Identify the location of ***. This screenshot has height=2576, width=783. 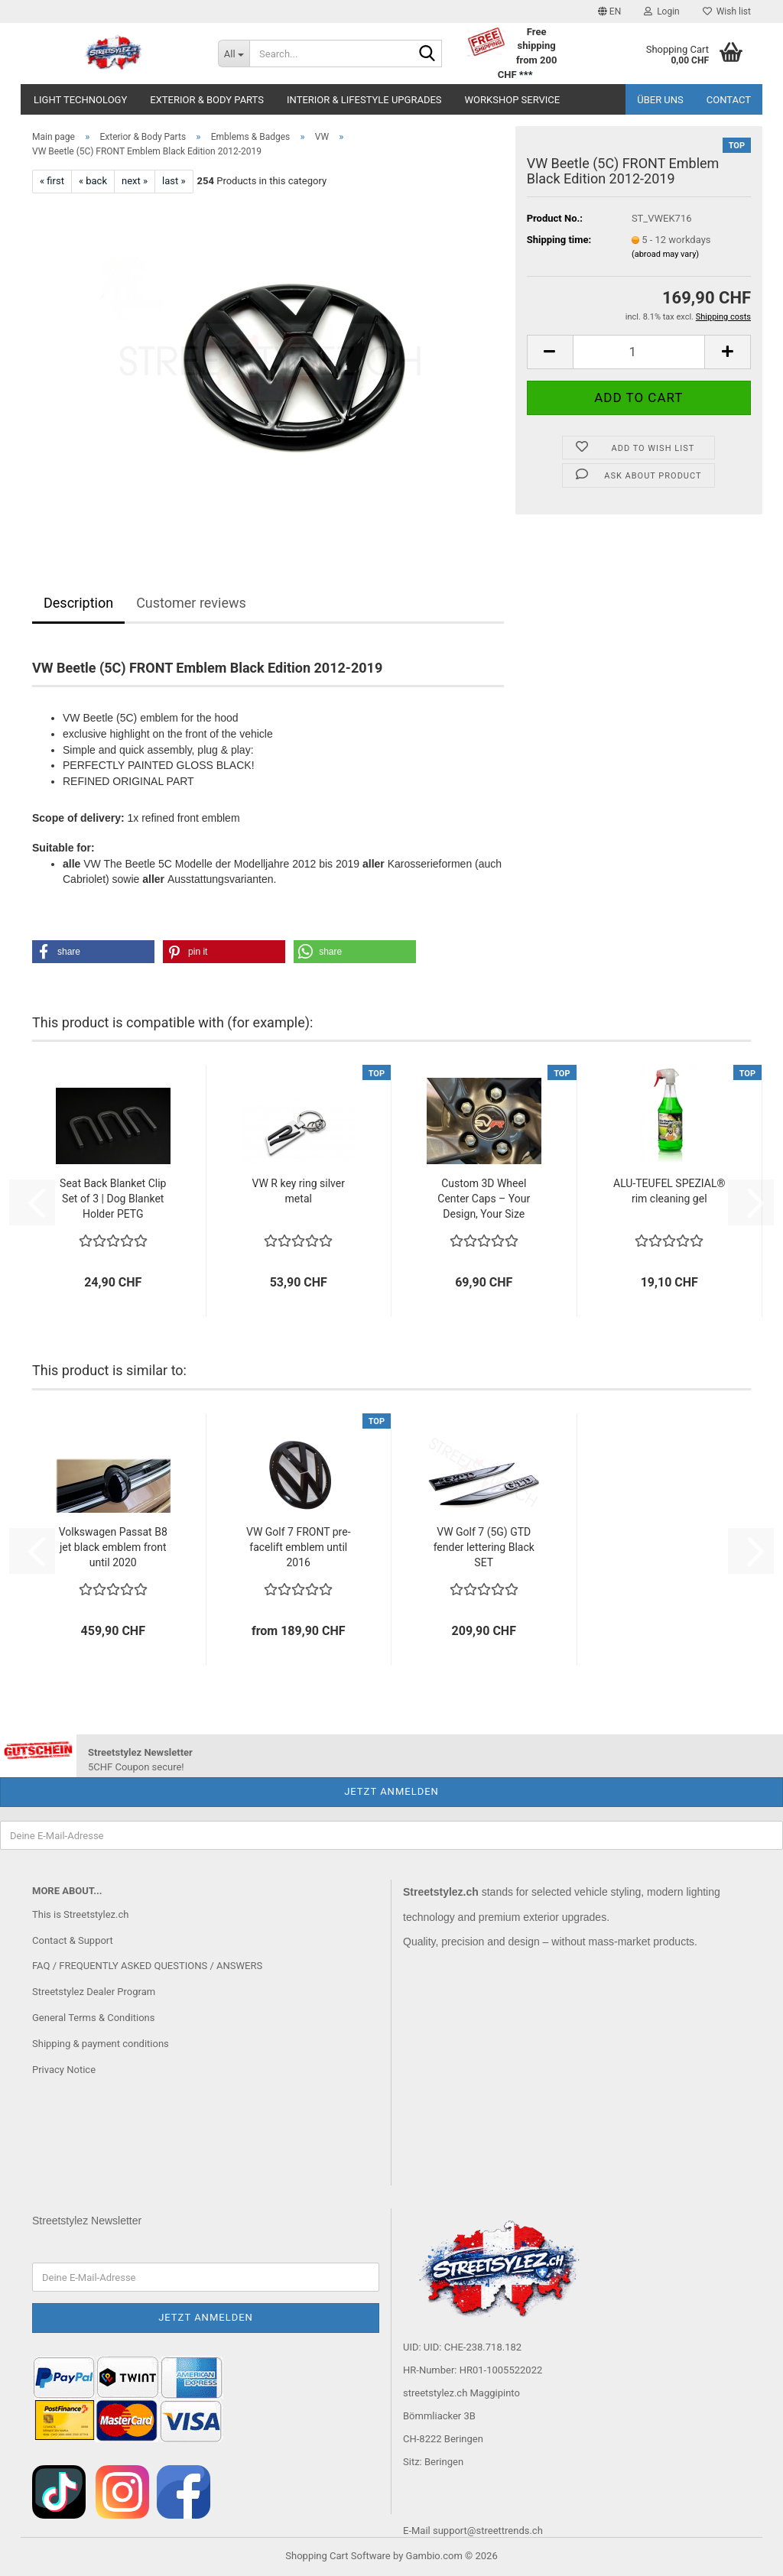
(526, 74).